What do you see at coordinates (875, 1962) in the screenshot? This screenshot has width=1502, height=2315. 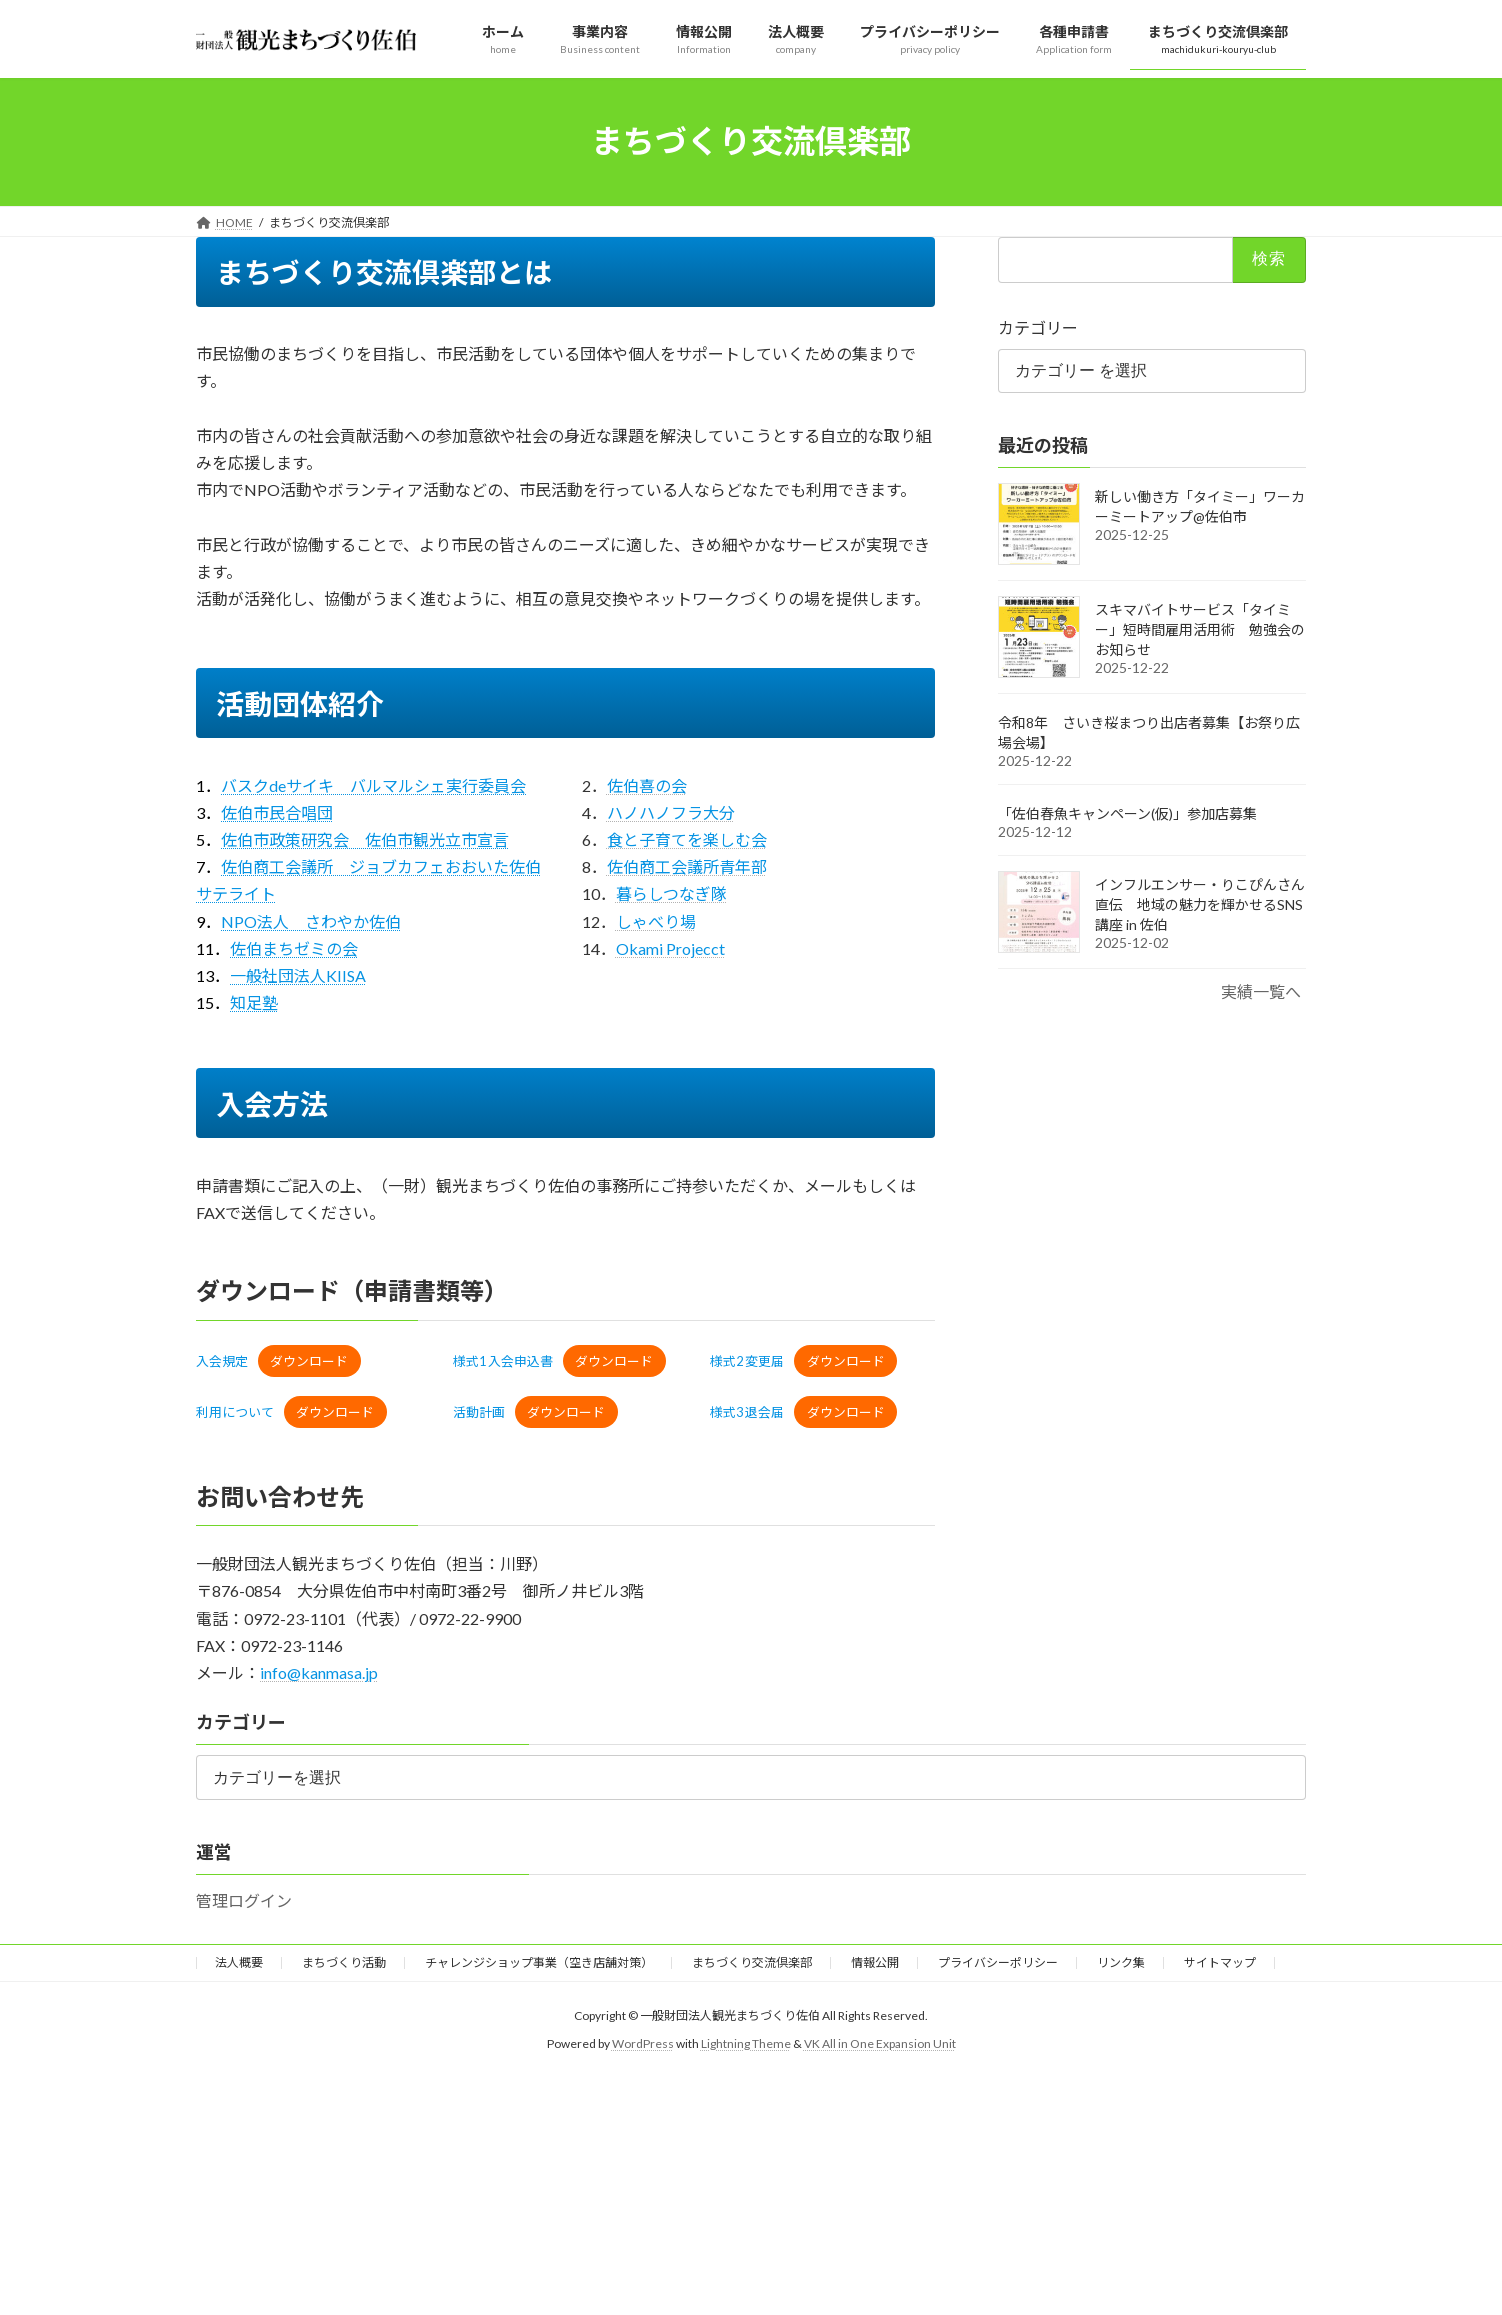 I see `情報公開` at bounding box center [875, 1962].